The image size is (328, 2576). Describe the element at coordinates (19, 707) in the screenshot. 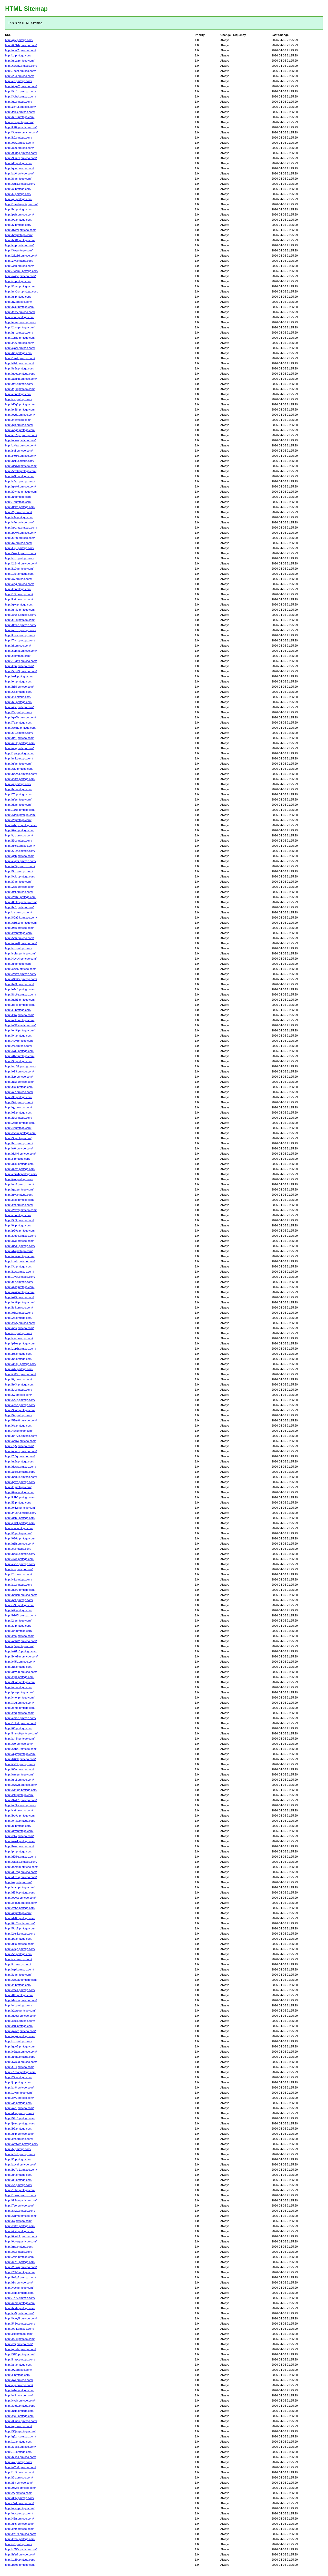

I see `http://4gc.pmtcgo.com/` at that location.